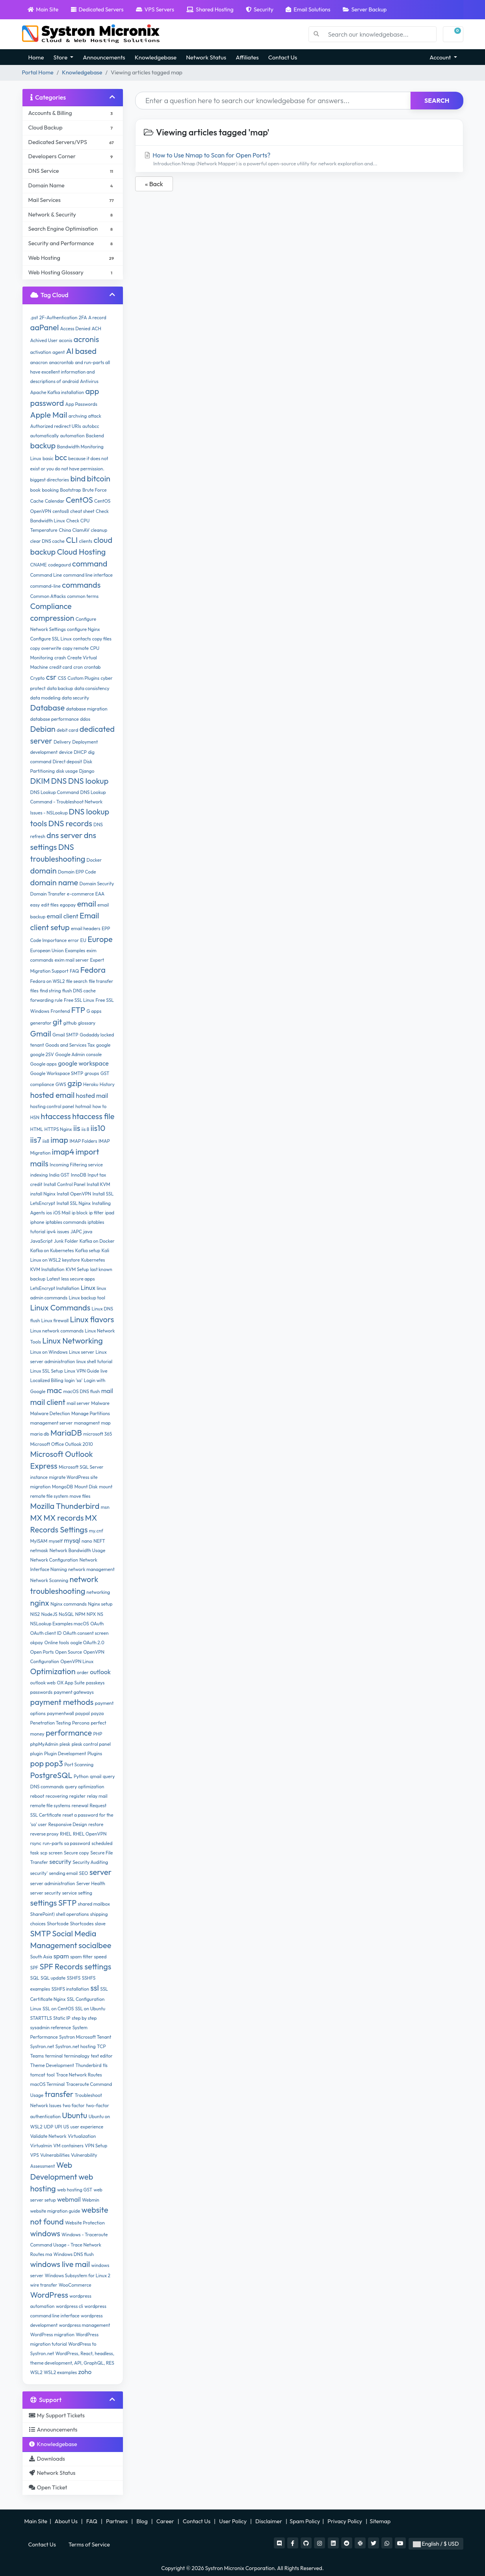  I want to click on indexing, so click(39, 1175).